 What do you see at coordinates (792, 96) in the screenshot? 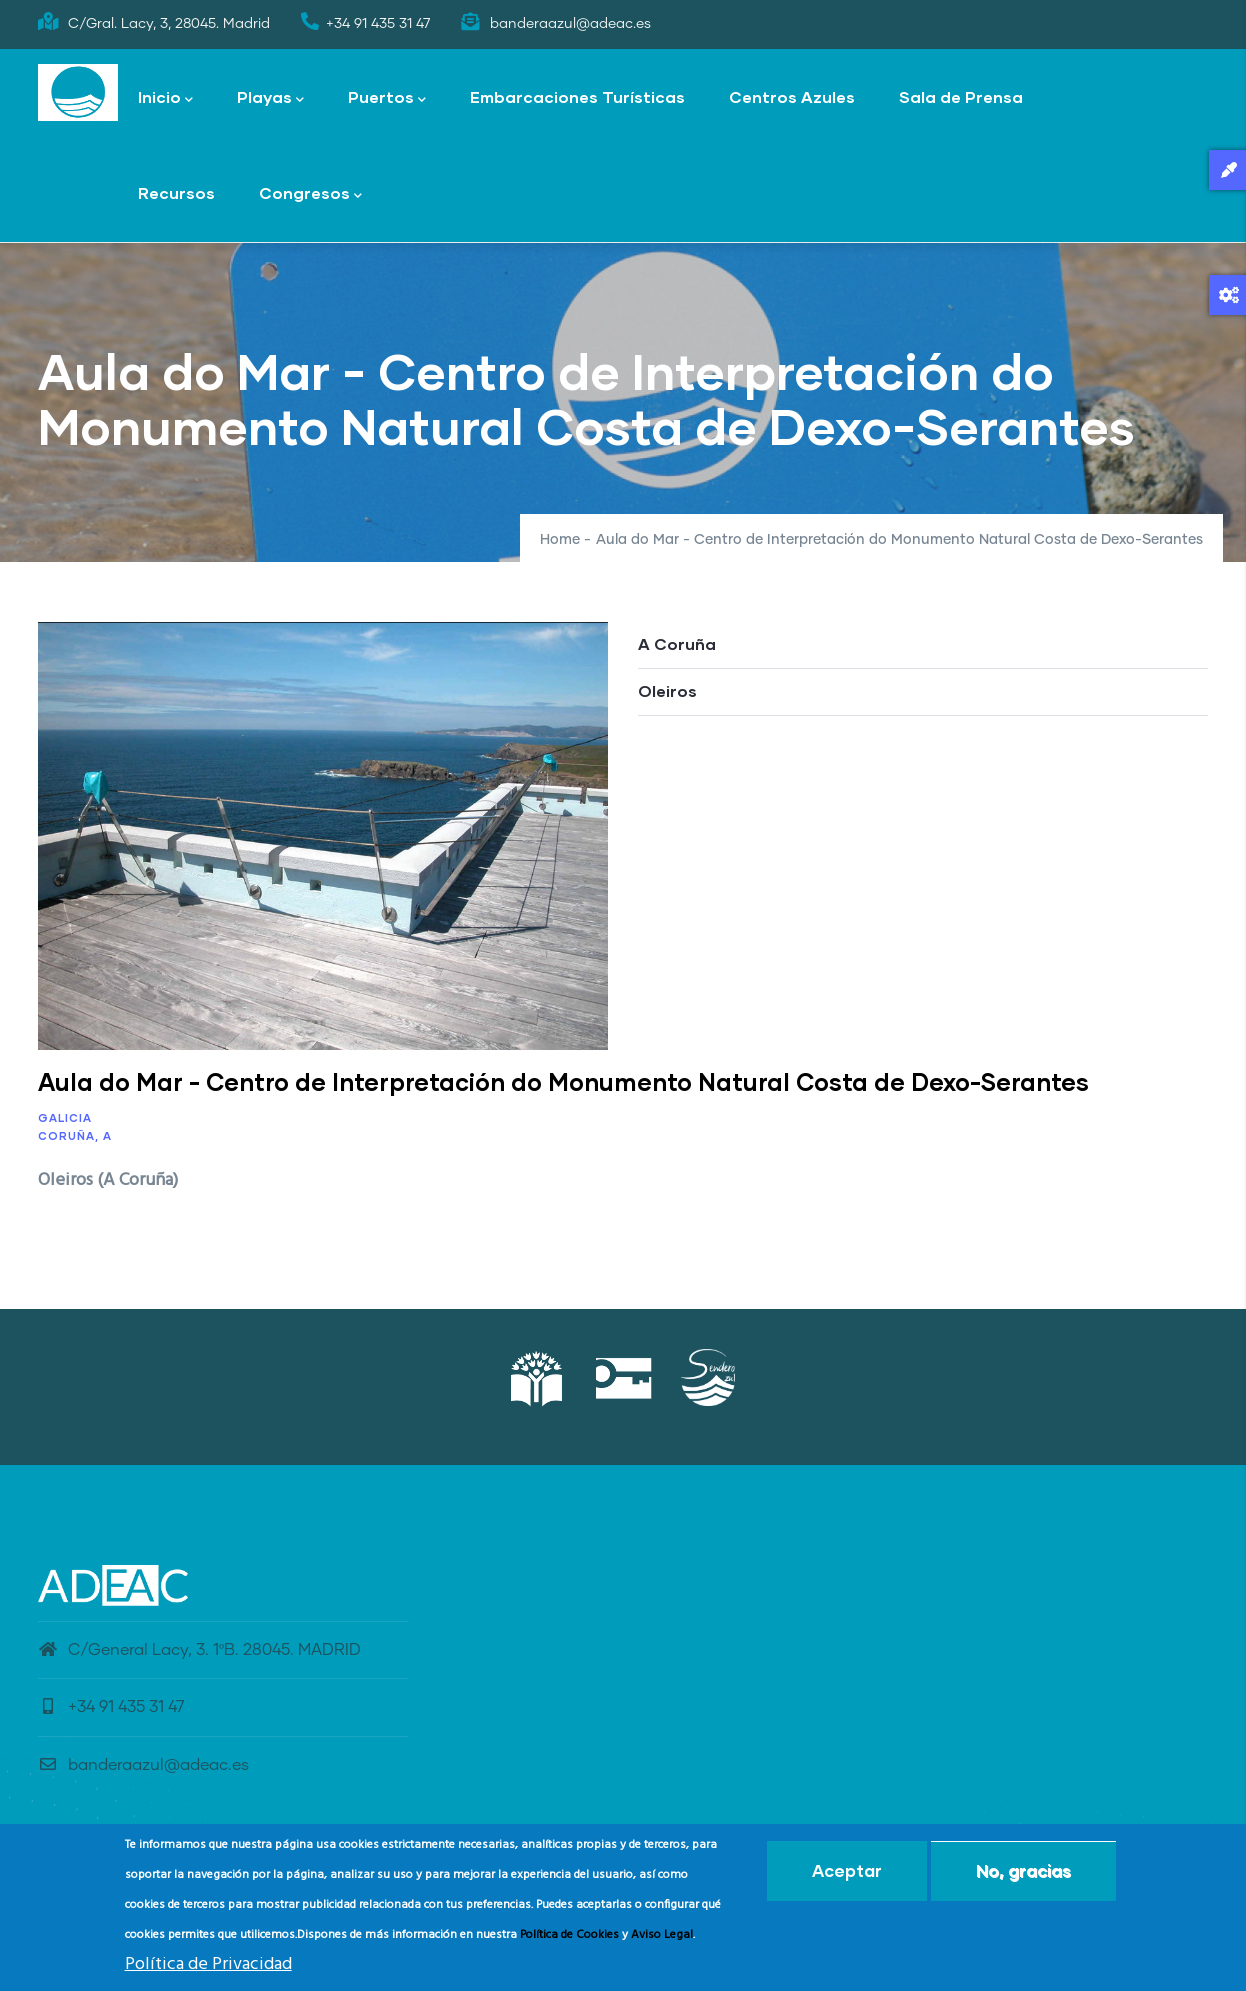
I see `Centros Azules` at bounding box center [792, 96].